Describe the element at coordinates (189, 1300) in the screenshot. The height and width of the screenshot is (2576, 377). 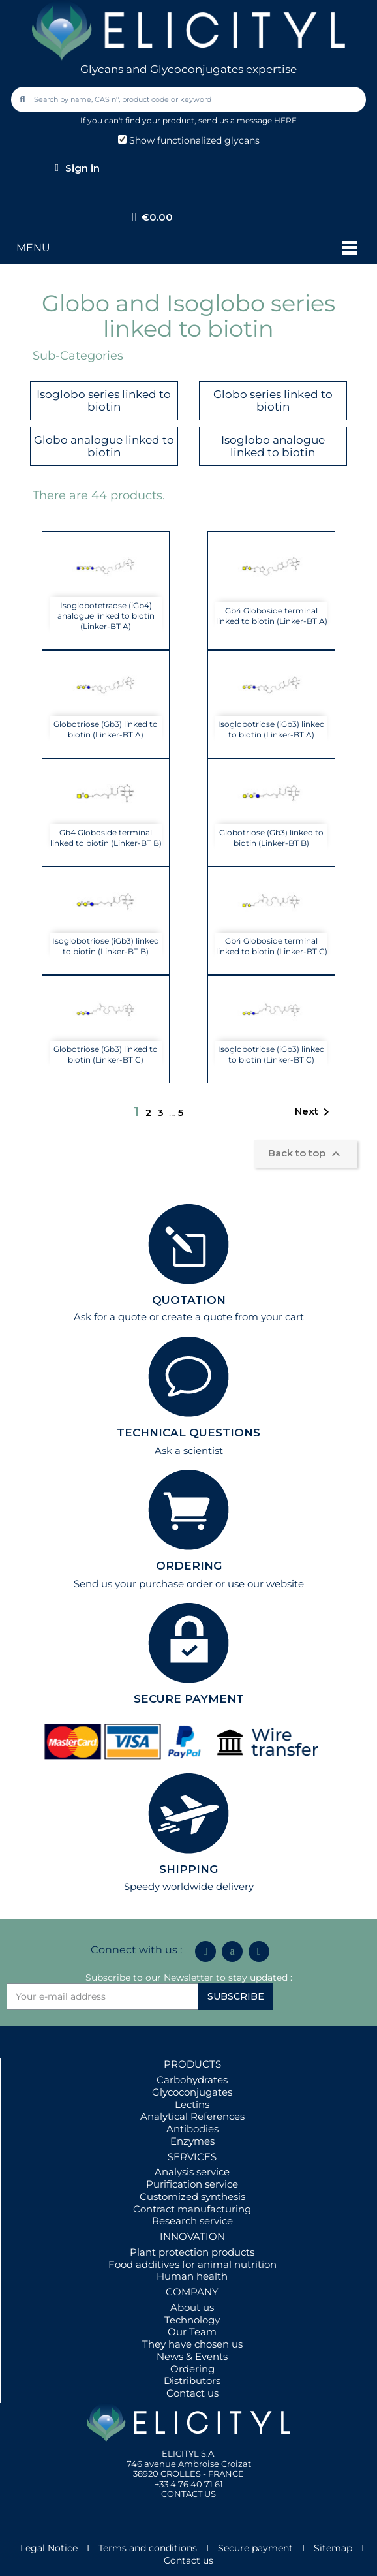
I see `QUOTATION` at that location.